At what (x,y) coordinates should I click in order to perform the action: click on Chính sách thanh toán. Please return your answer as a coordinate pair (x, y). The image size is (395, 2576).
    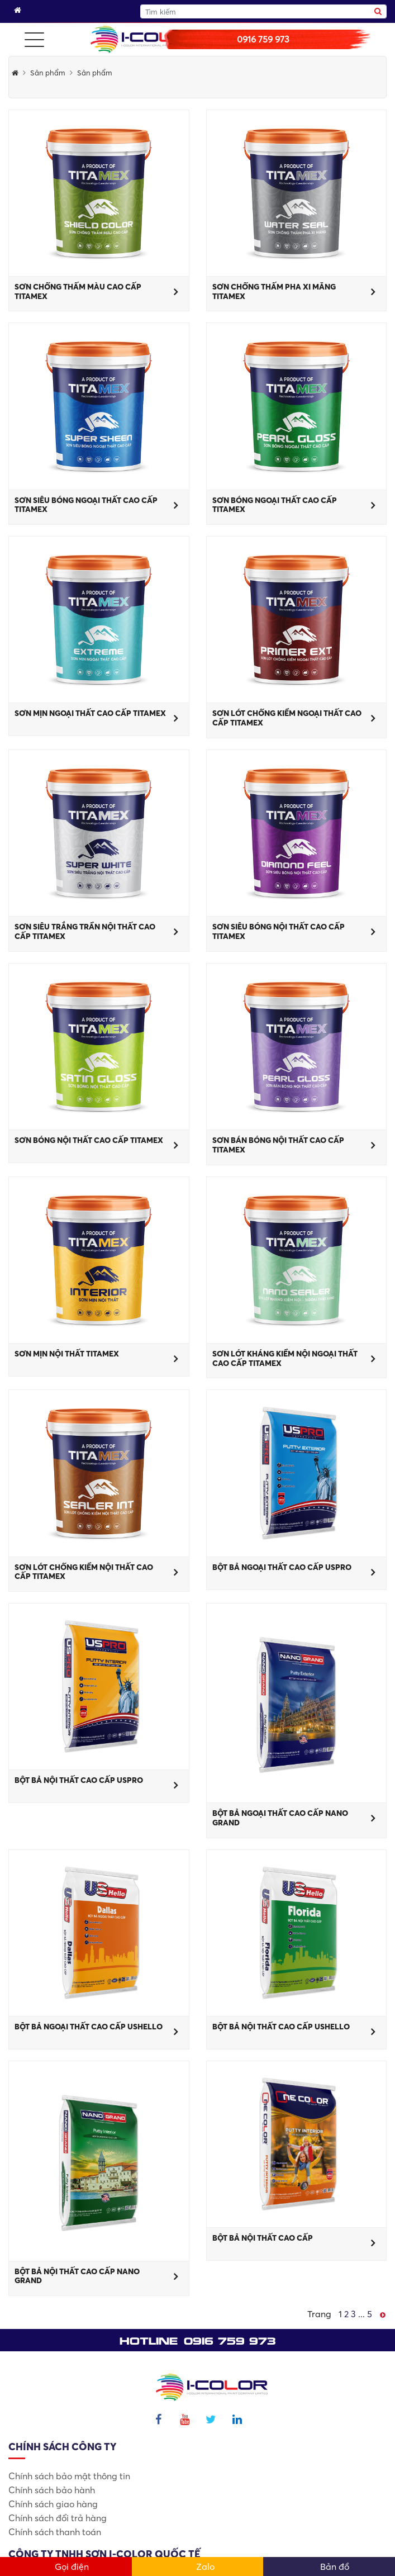
    Looking at the image, I should click on (54, 2531).